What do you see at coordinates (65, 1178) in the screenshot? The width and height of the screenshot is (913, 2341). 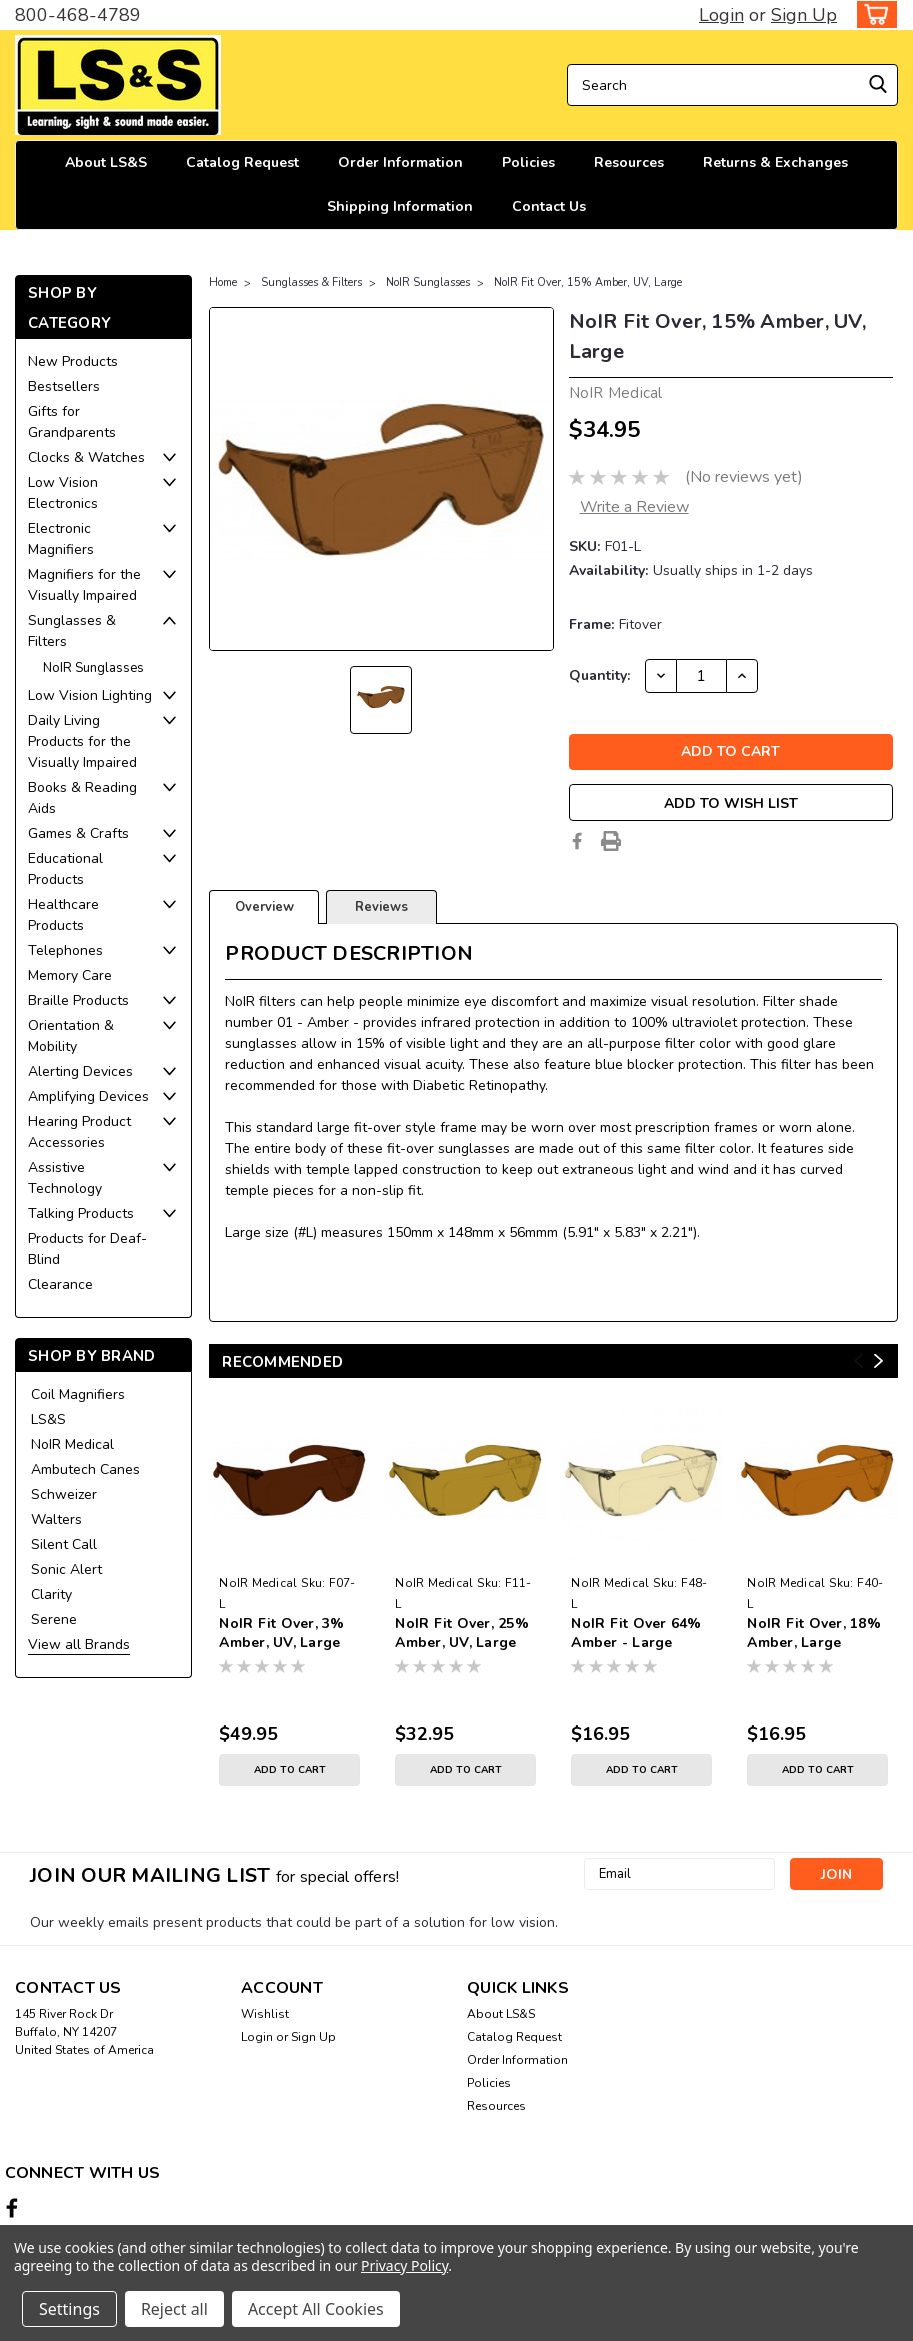 I see `Assistive Technology` at bounding box center [65, 1178].